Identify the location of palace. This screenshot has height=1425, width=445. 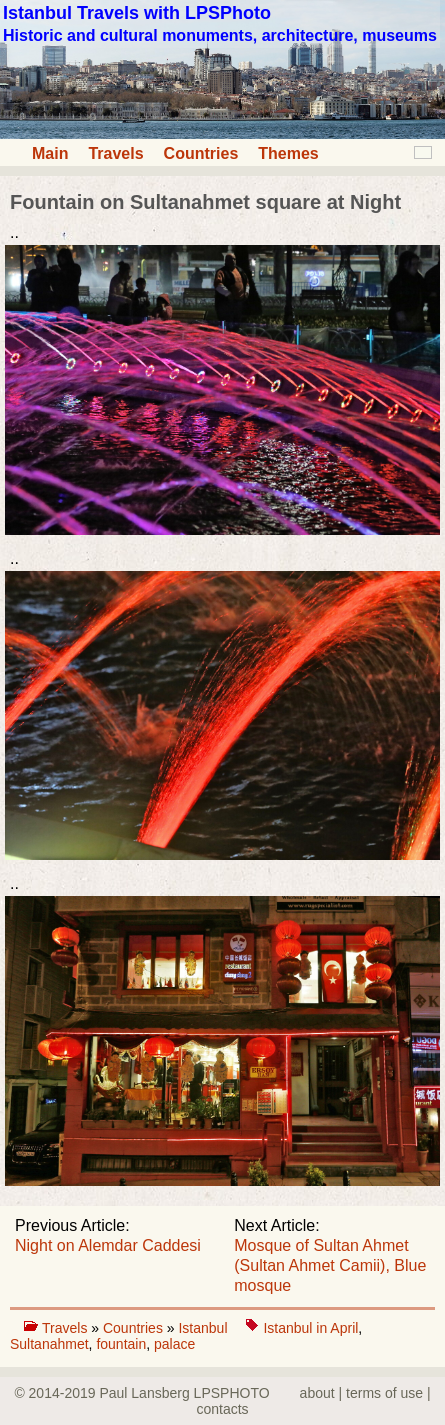
(174, 1344).